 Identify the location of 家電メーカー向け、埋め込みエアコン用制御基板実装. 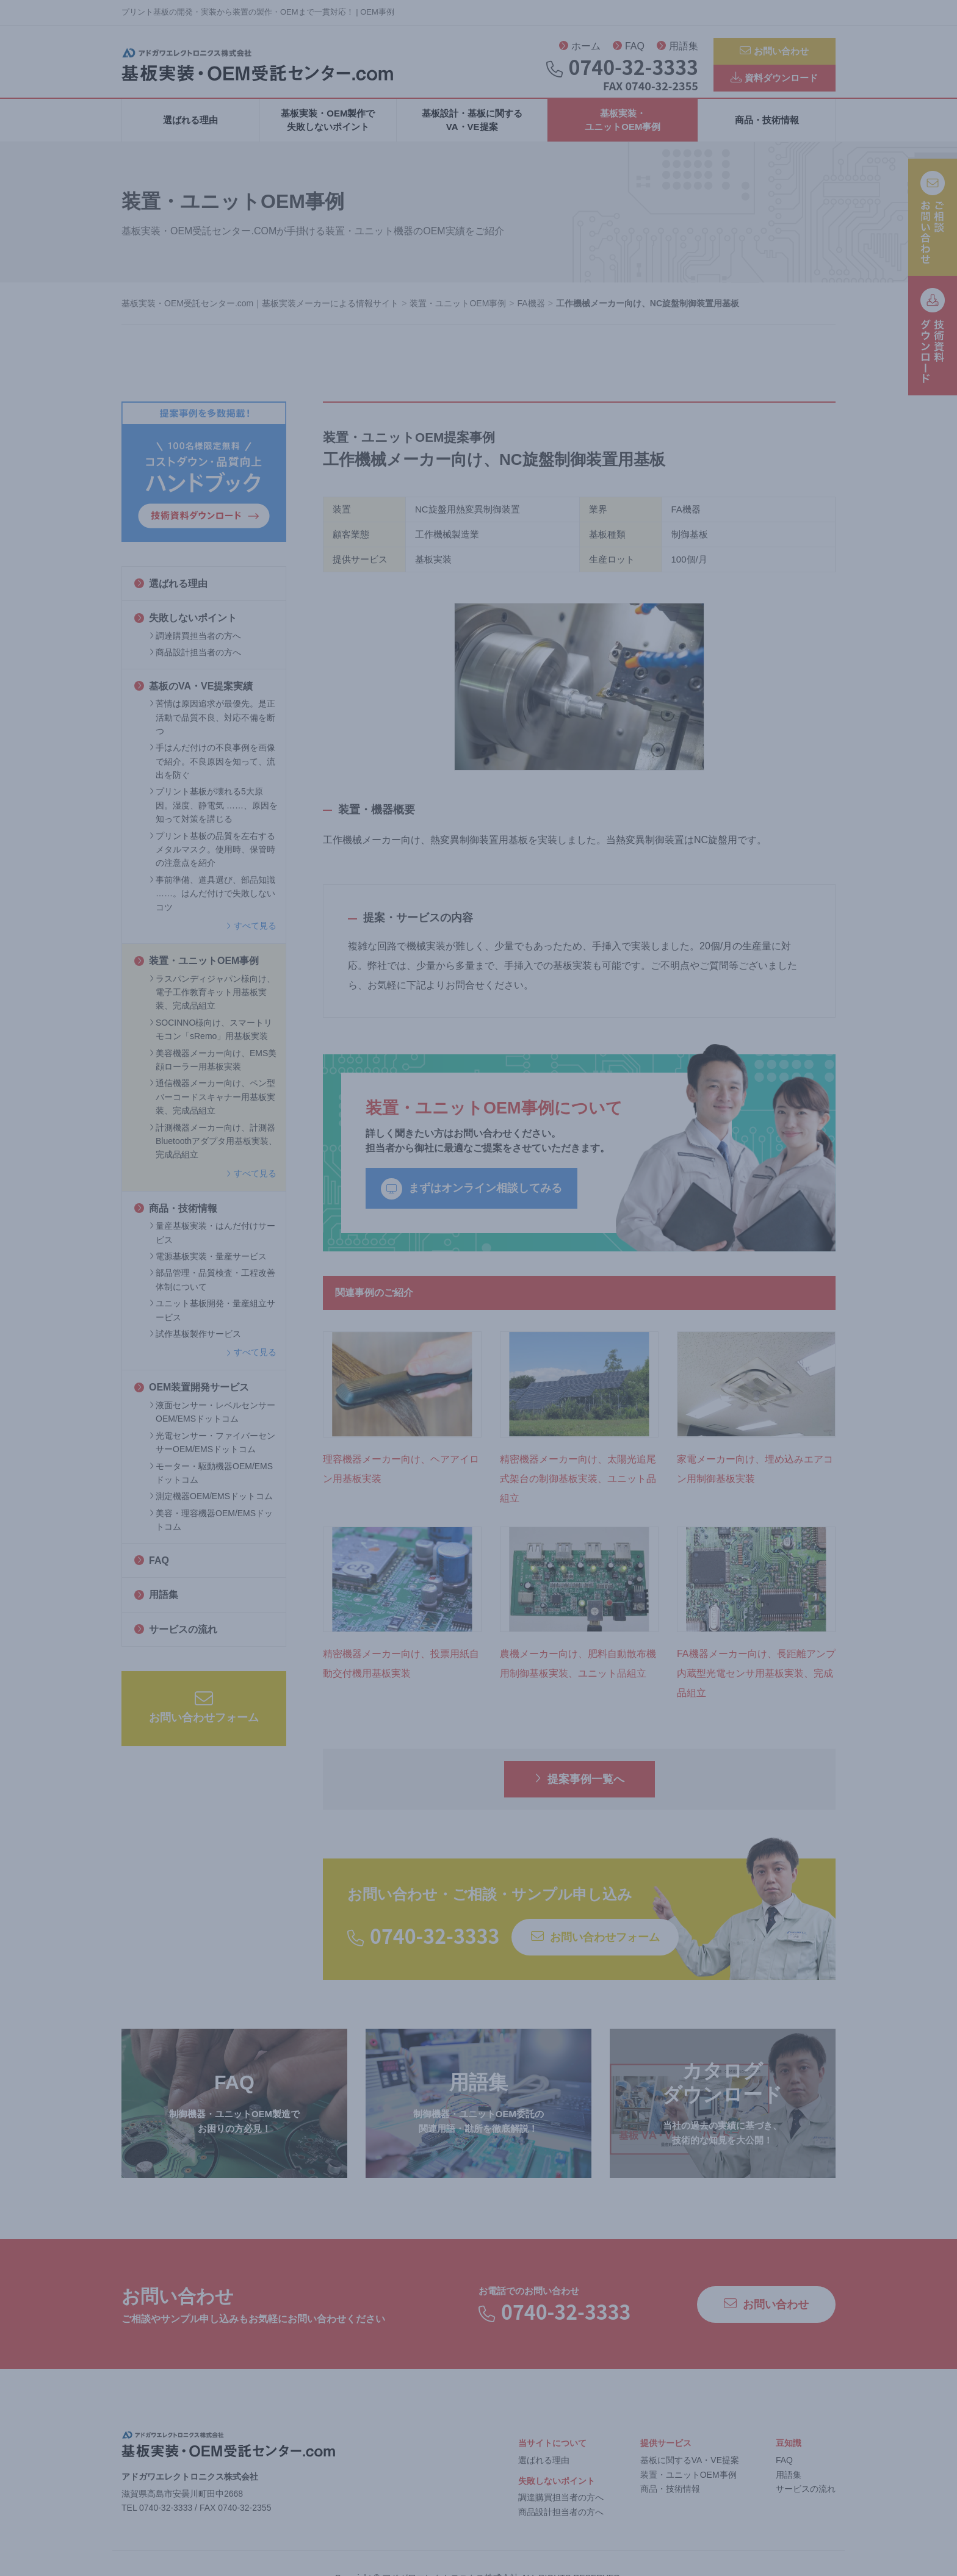
(755, 1482).